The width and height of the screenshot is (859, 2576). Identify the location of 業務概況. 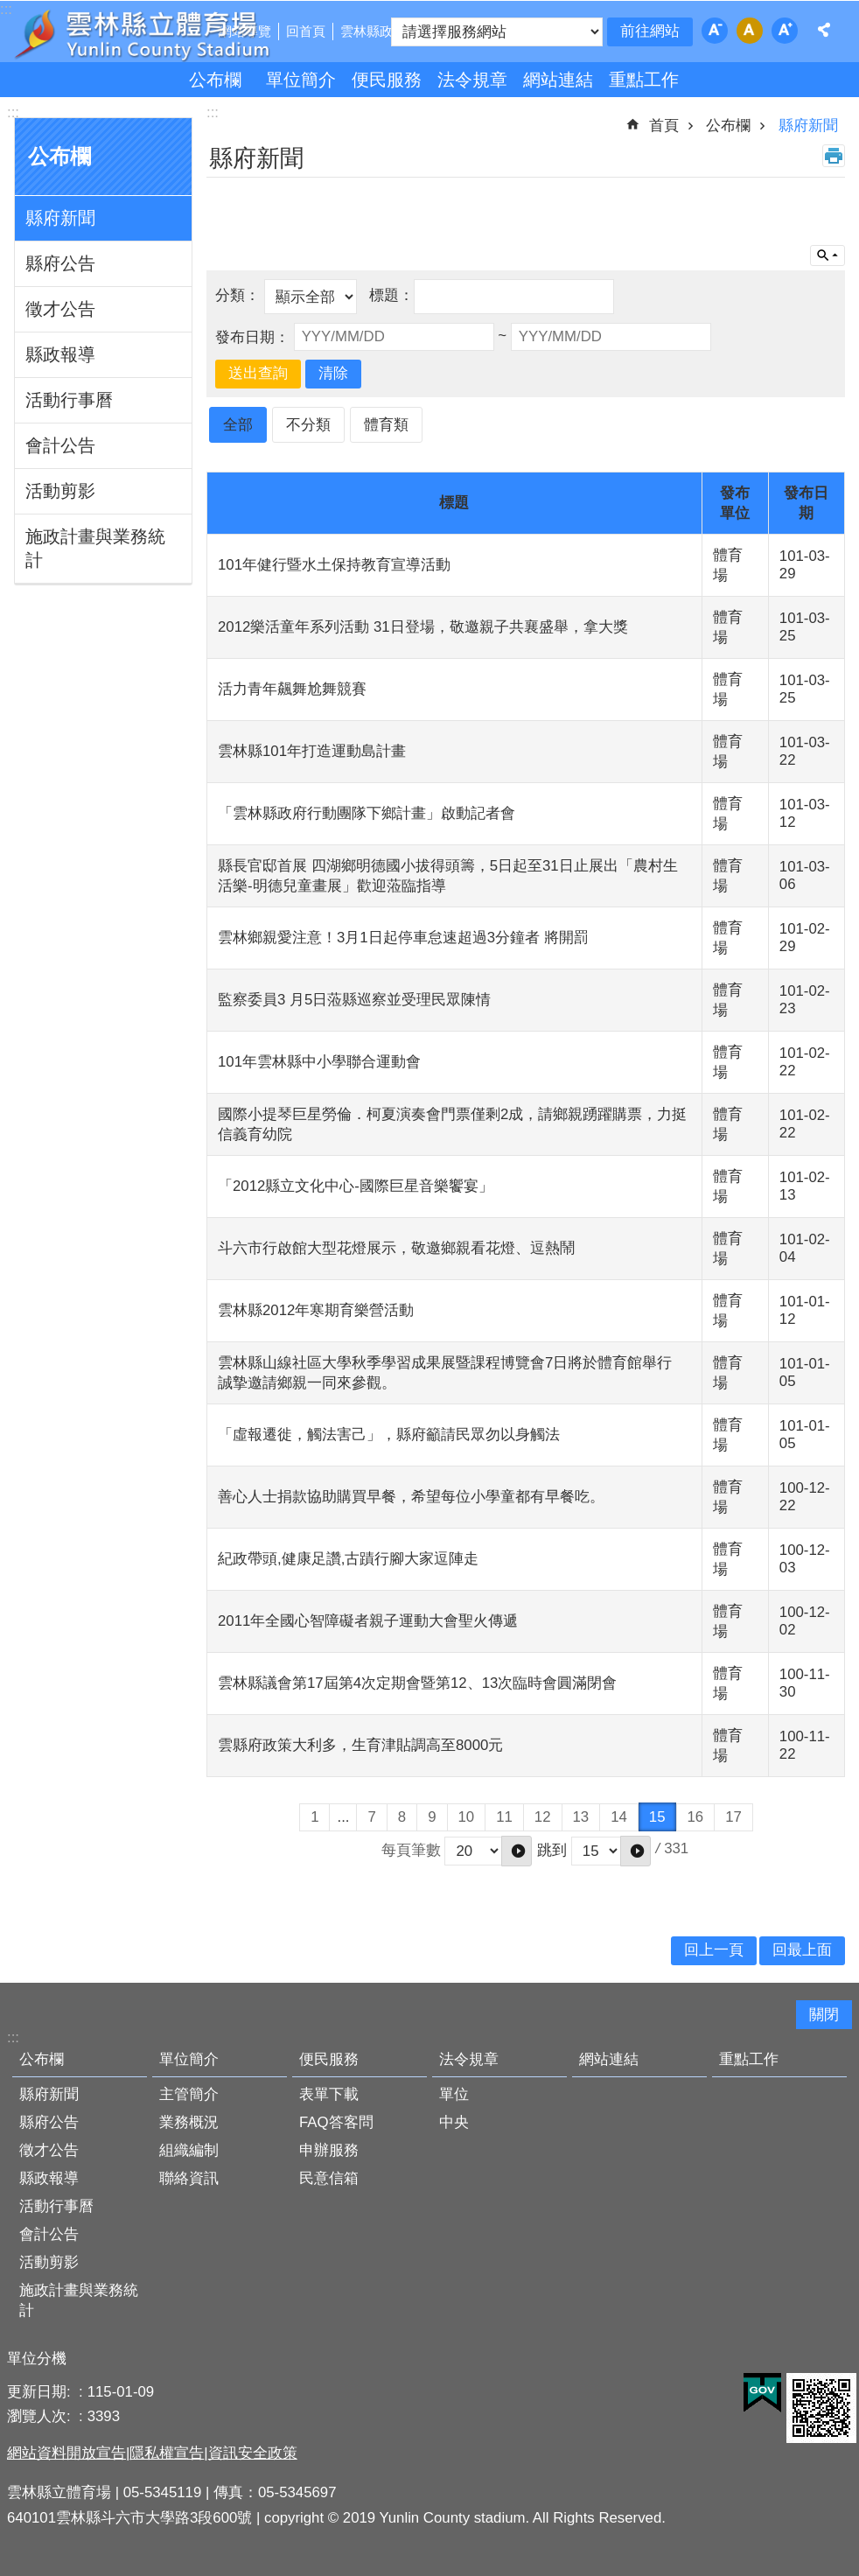
(189, 2122).